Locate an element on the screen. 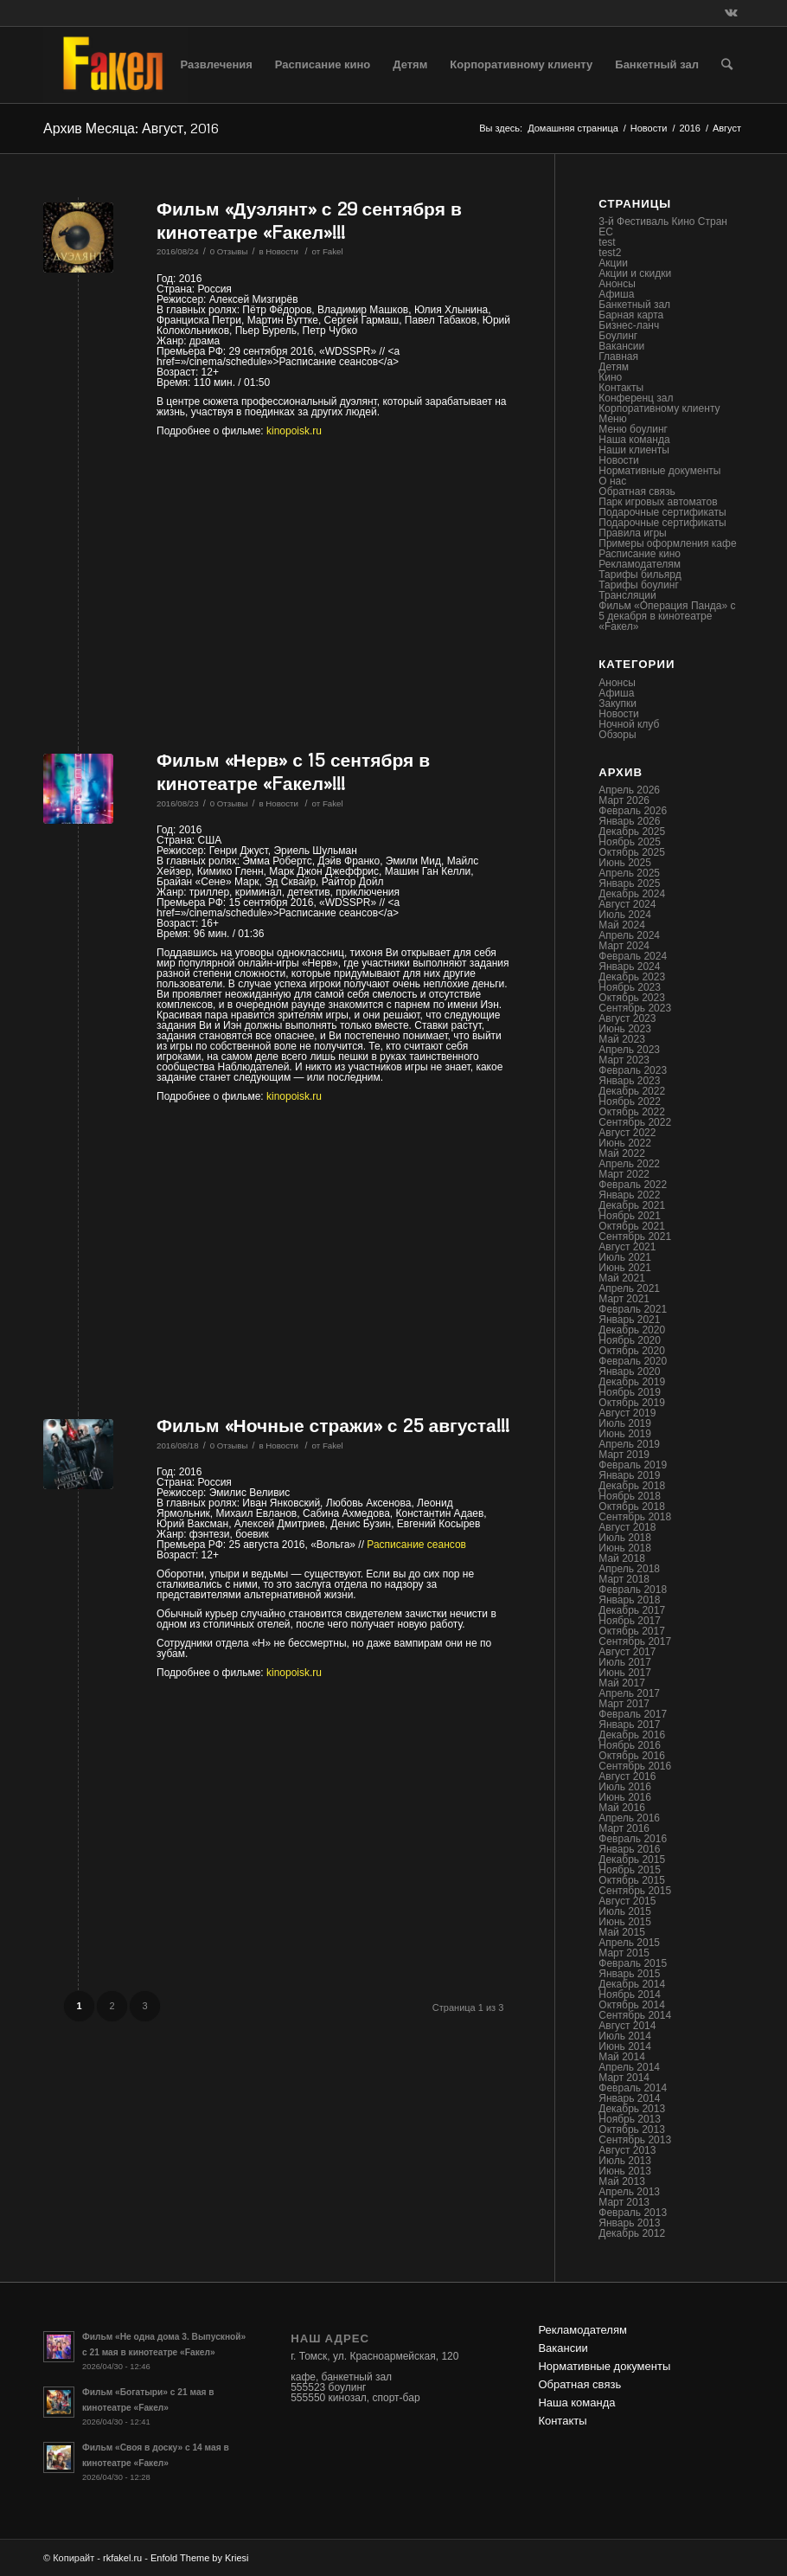 This screenshot has width=787, height=2576. Январь 2016 is located at coordinates (629, 1849).